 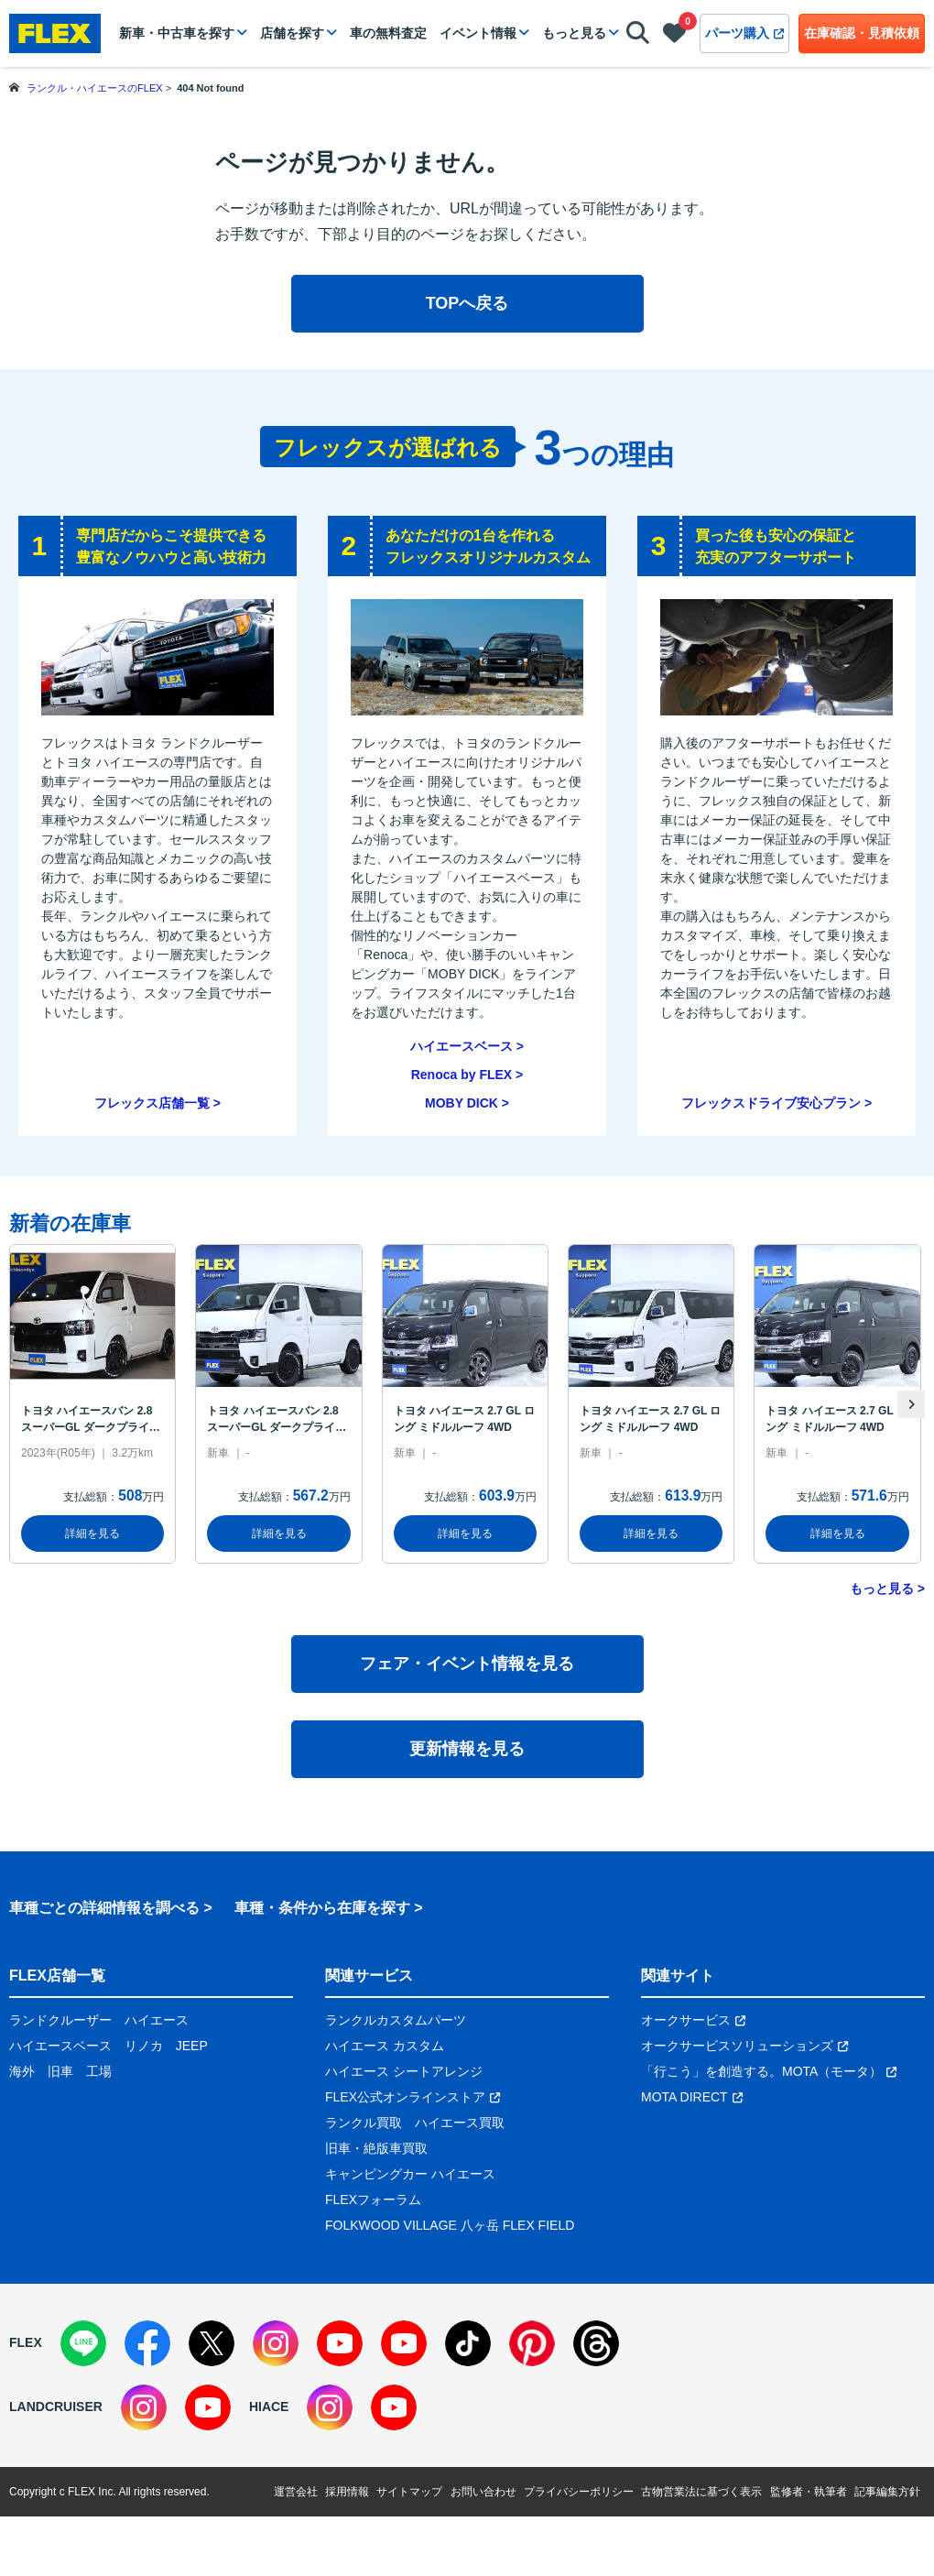 What do you see at coordinates (574, 33) in the screenshot?
I see `もっと見る` at bounding box center [574, 33].